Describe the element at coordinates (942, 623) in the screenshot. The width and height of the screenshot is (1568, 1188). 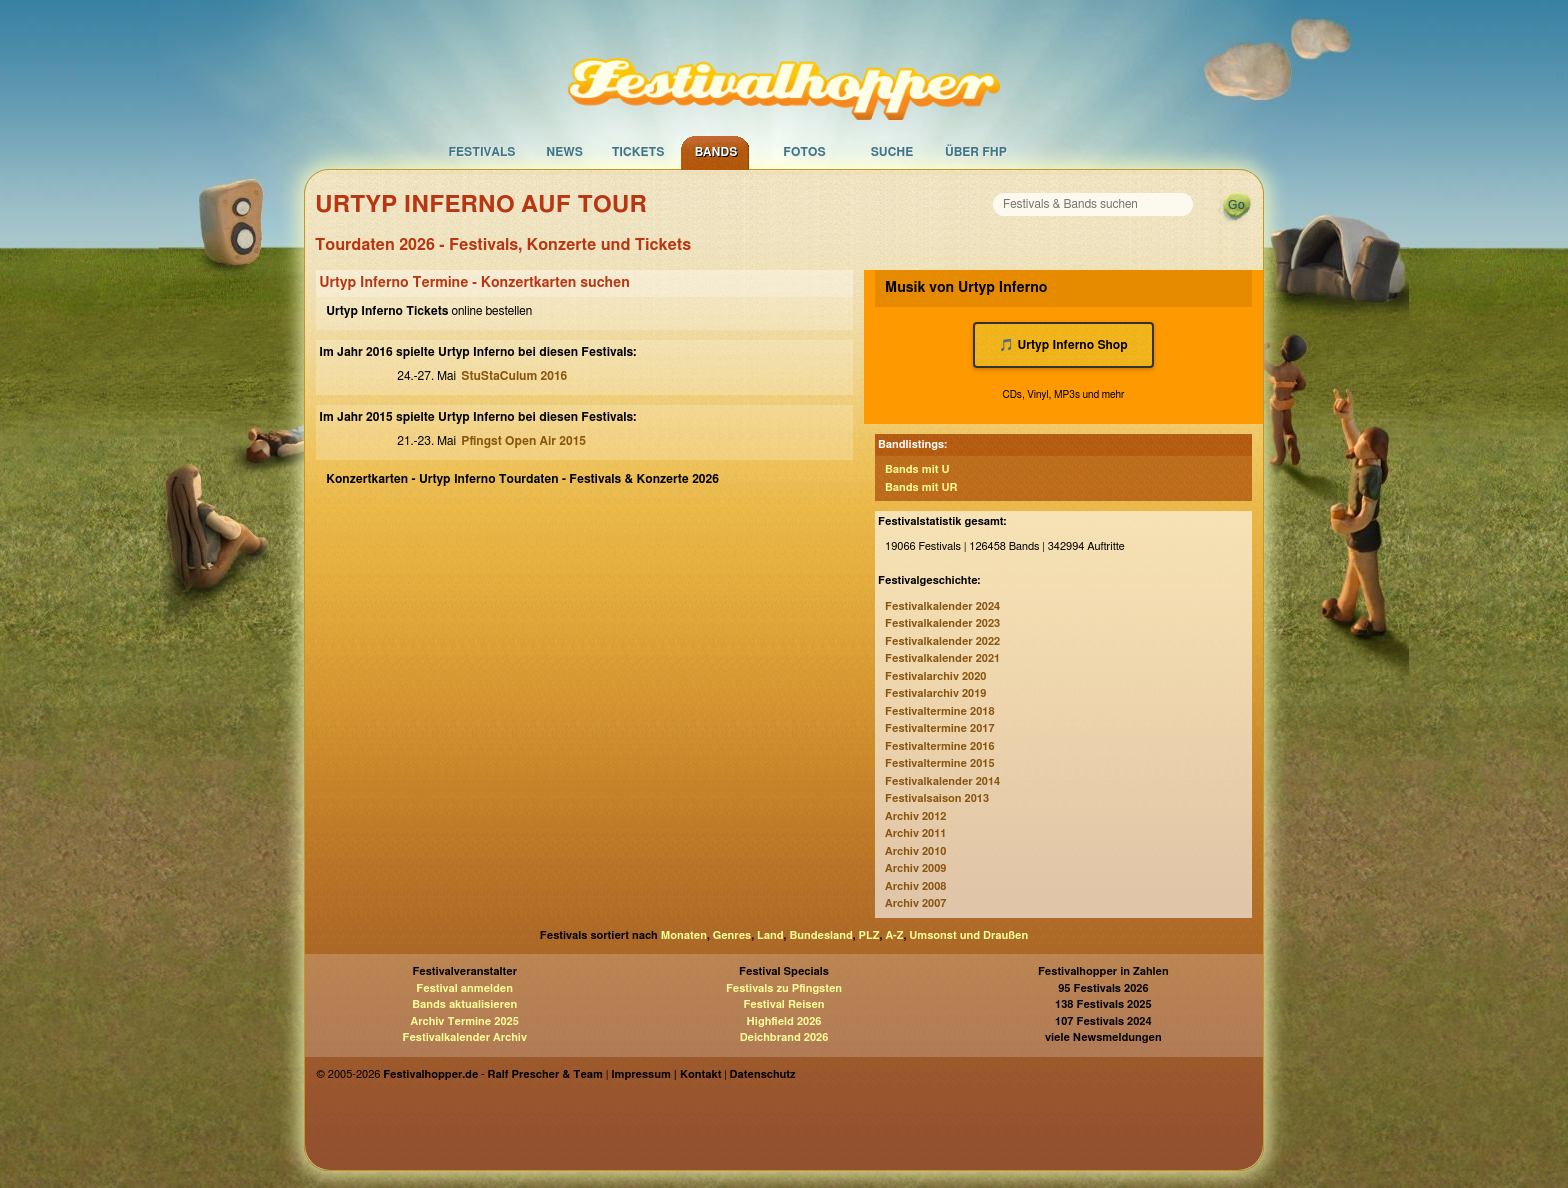
I see `Festivalkalender 2023` at that location.